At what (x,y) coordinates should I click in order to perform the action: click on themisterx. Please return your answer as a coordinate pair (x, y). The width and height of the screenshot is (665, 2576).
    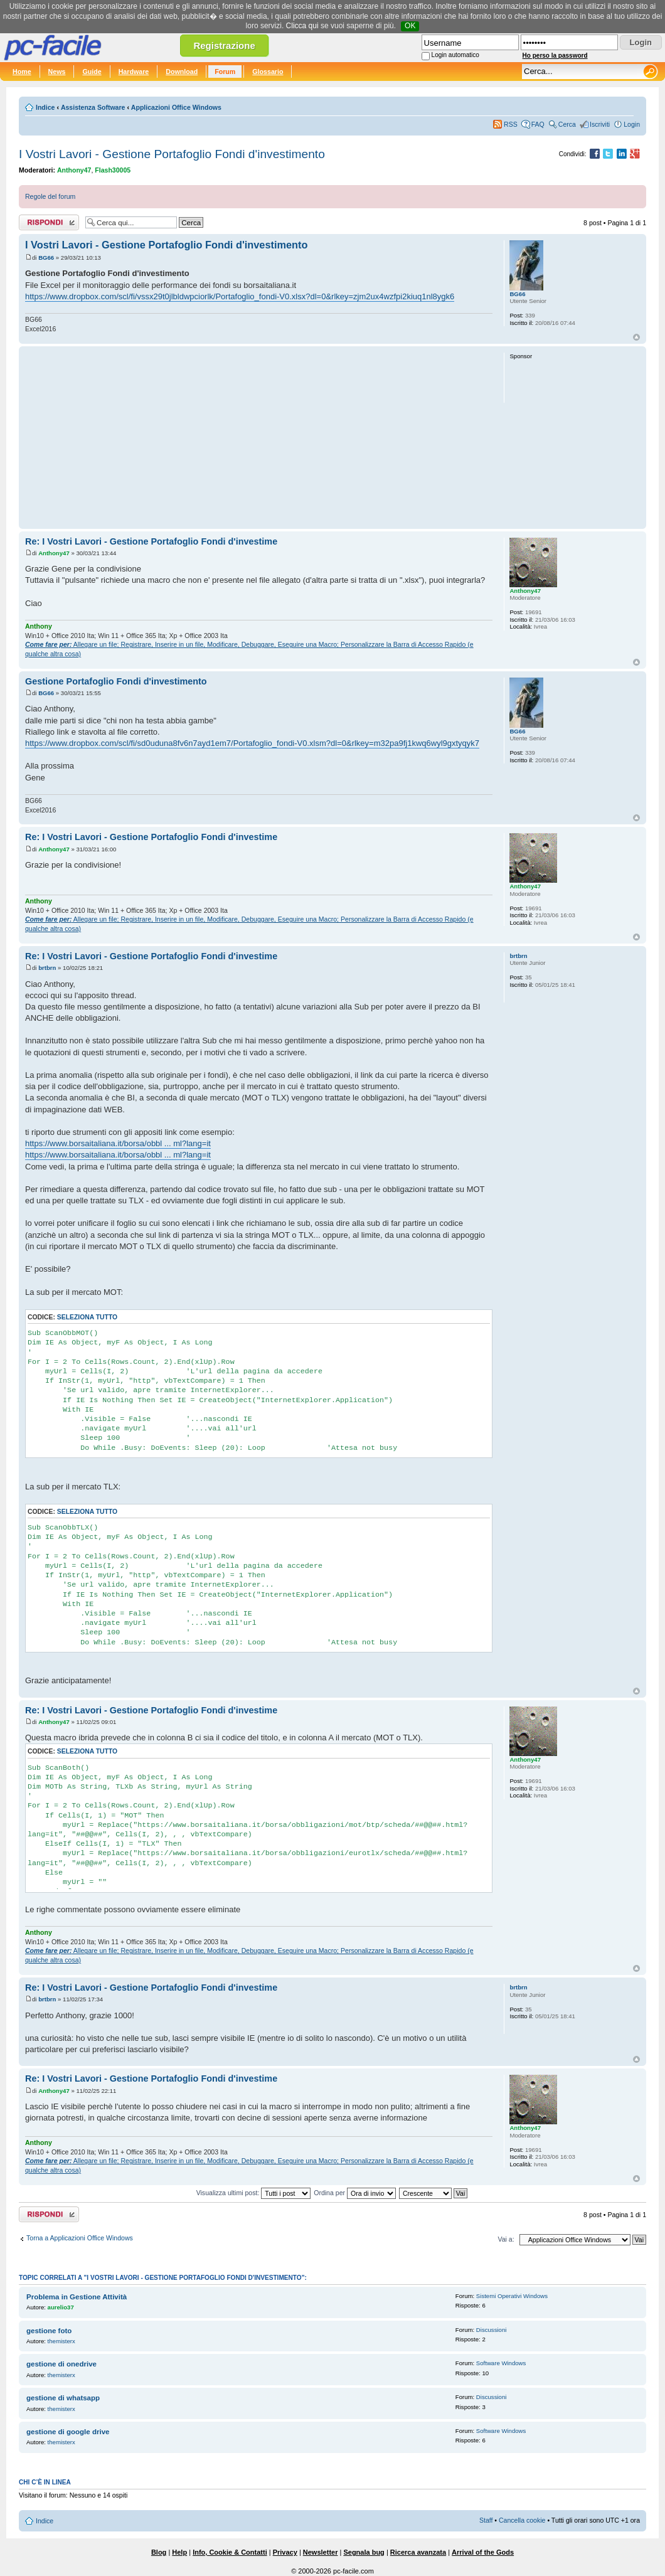
    Looking at the image, I should click on (61, 2341).